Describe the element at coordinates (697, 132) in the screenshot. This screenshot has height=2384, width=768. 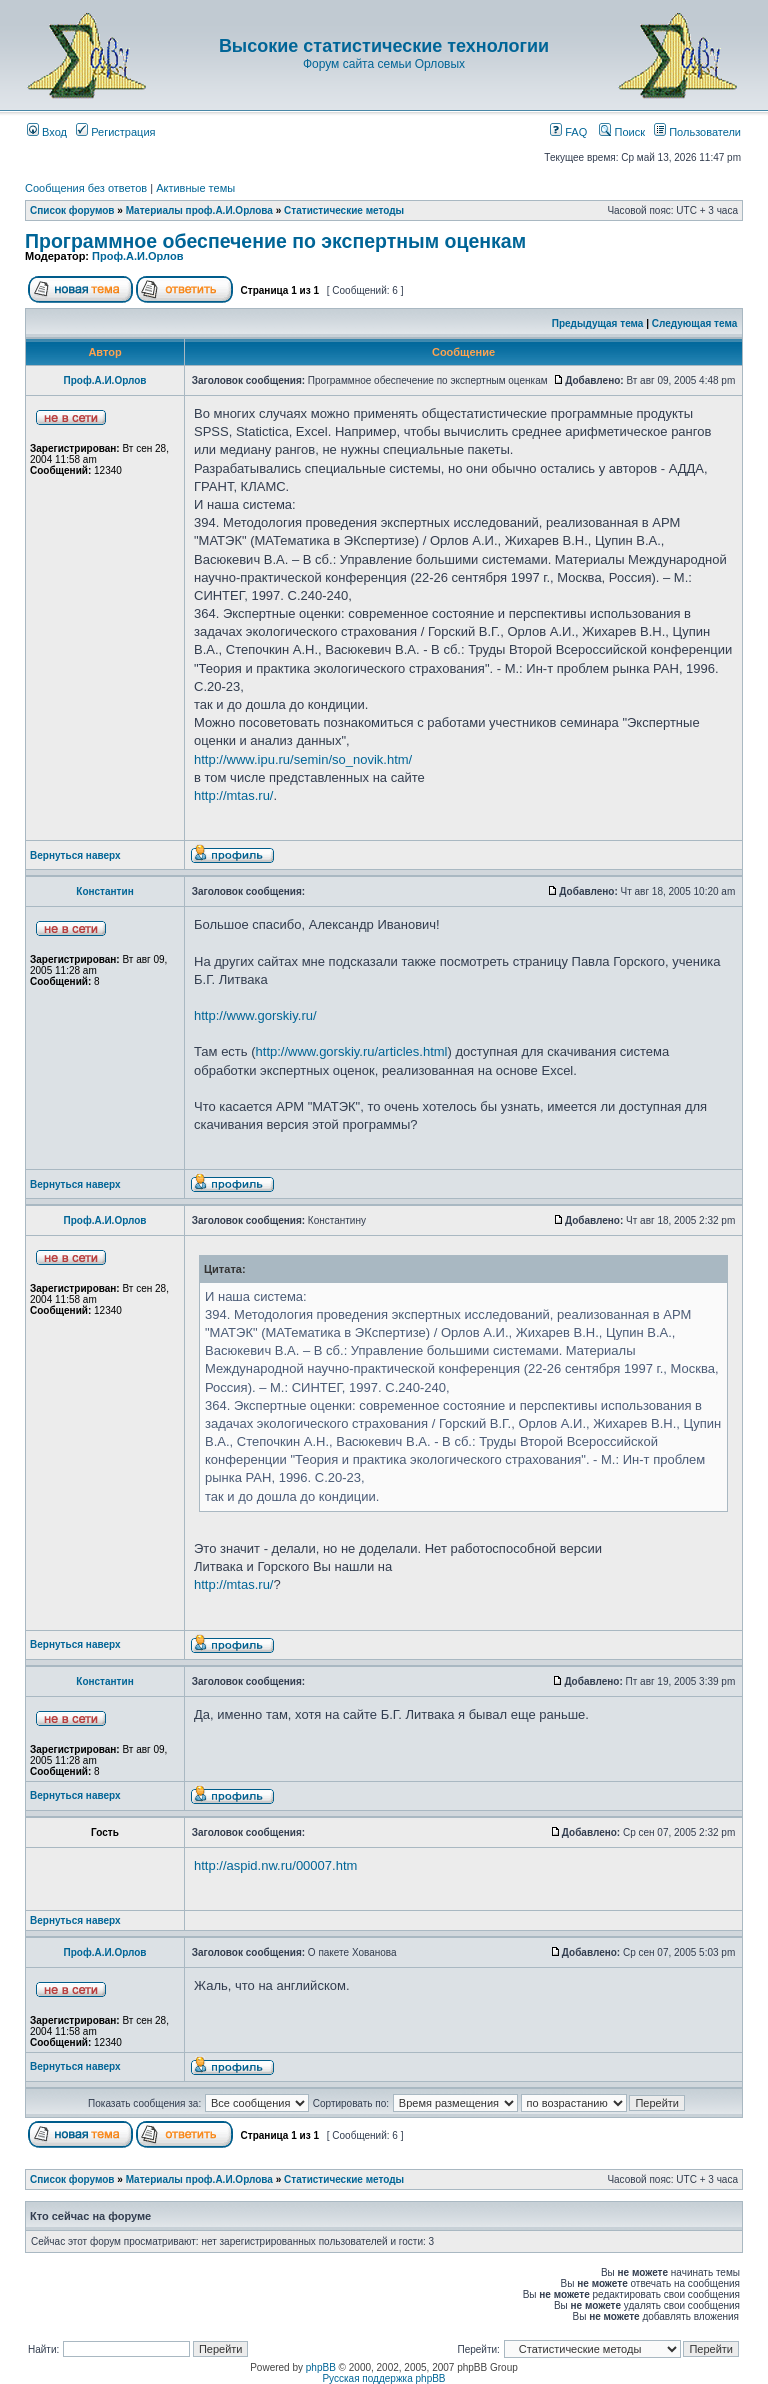
I see `Пользователи` at that location.